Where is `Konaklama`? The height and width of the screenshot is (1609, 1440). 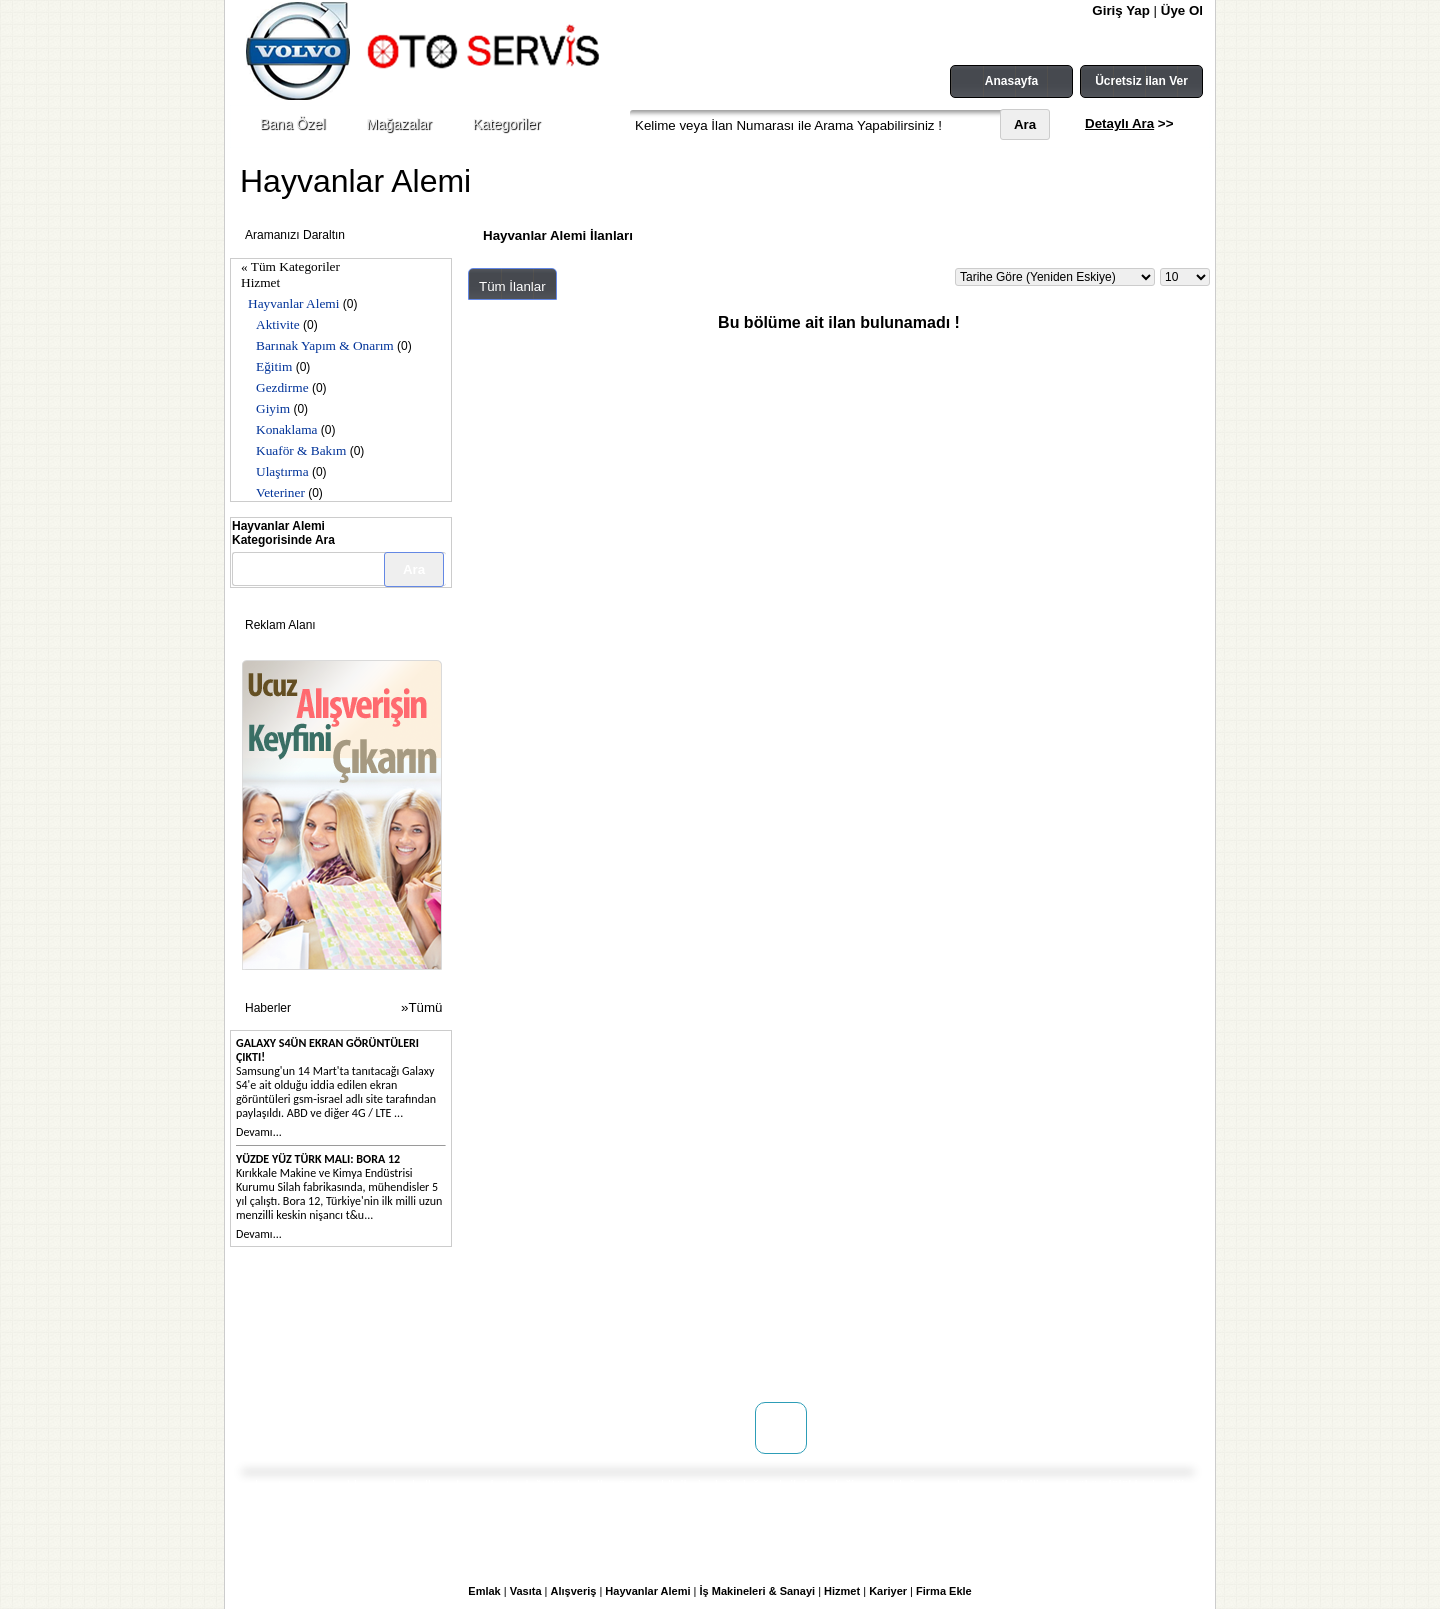 Konaklama is located at coordinates (286, 429).